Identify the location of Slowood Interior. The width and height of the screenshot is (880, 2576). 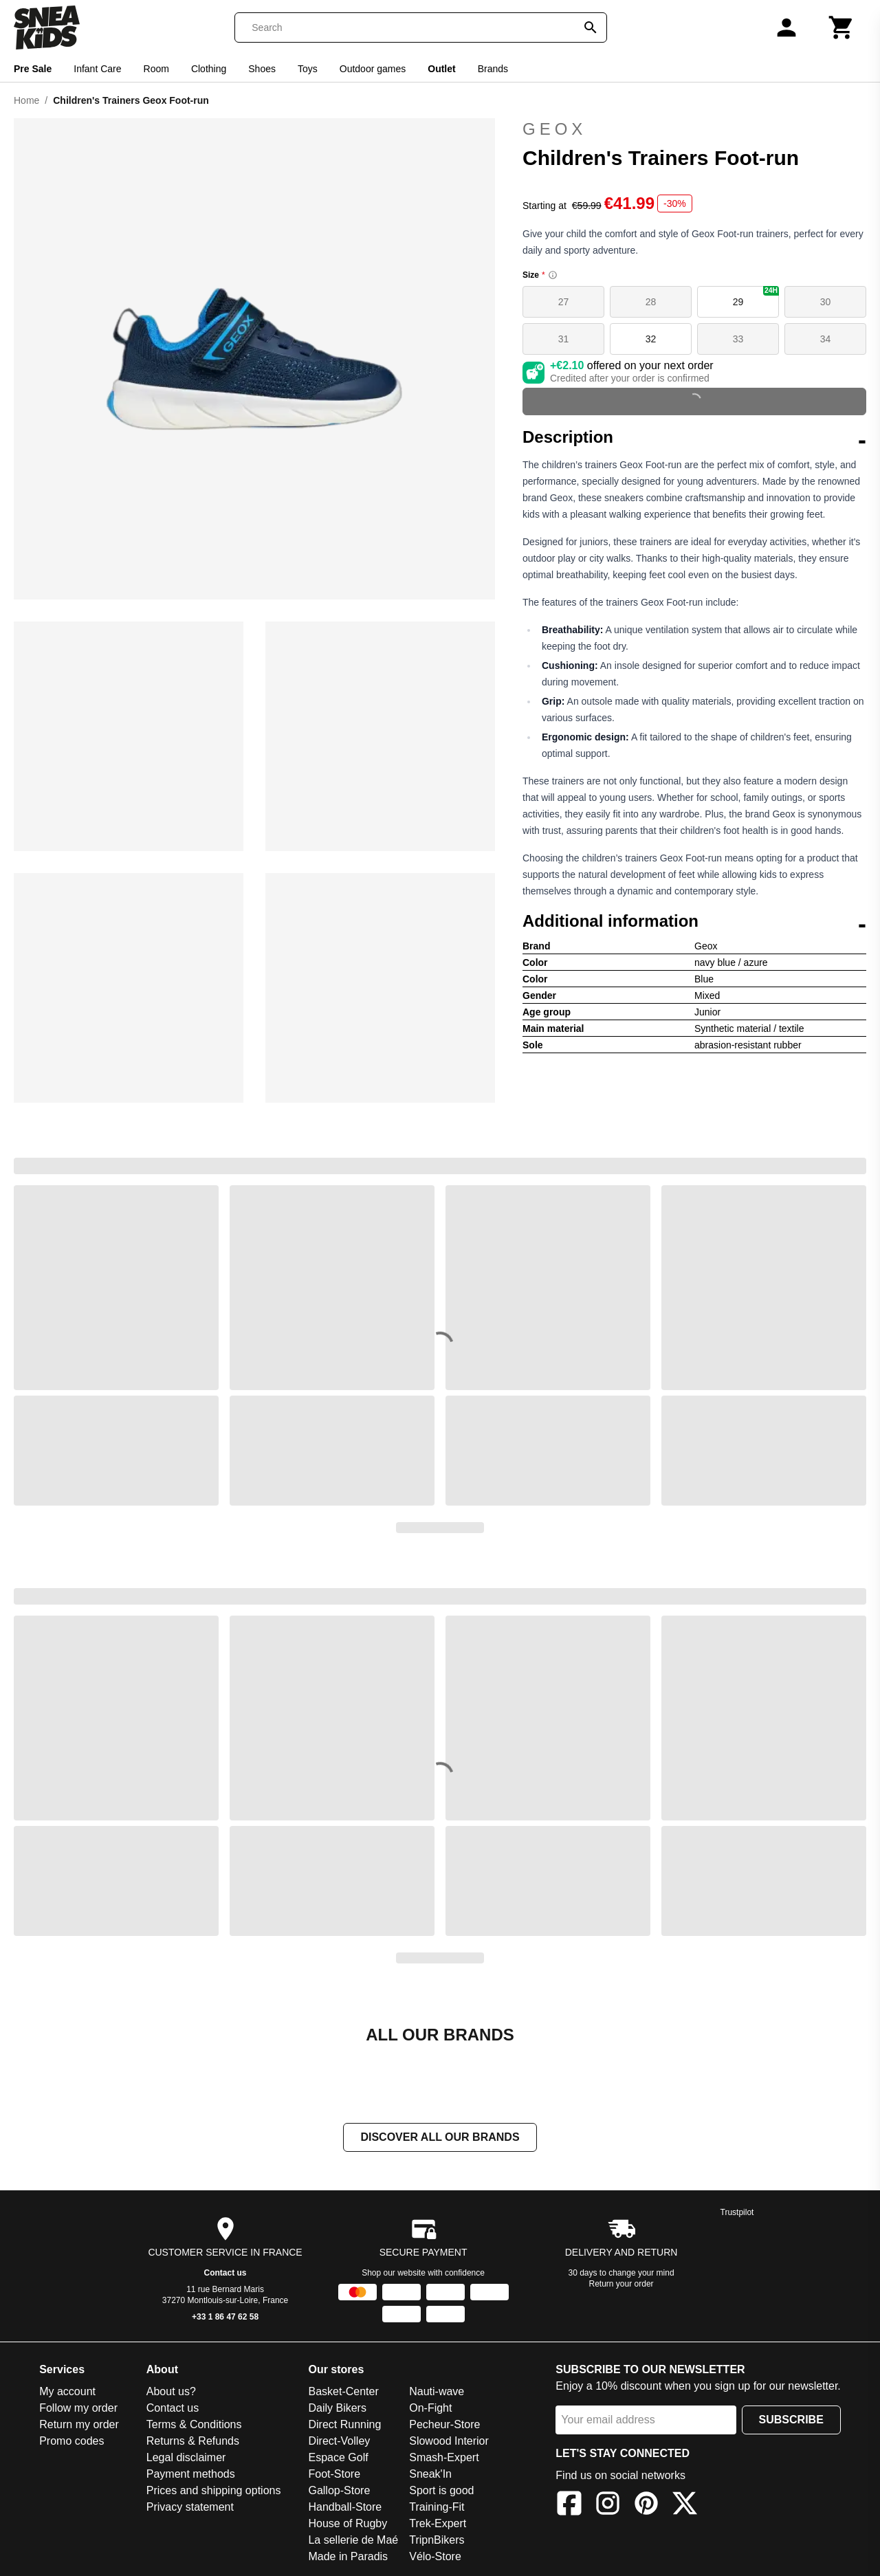
(449, 2442).